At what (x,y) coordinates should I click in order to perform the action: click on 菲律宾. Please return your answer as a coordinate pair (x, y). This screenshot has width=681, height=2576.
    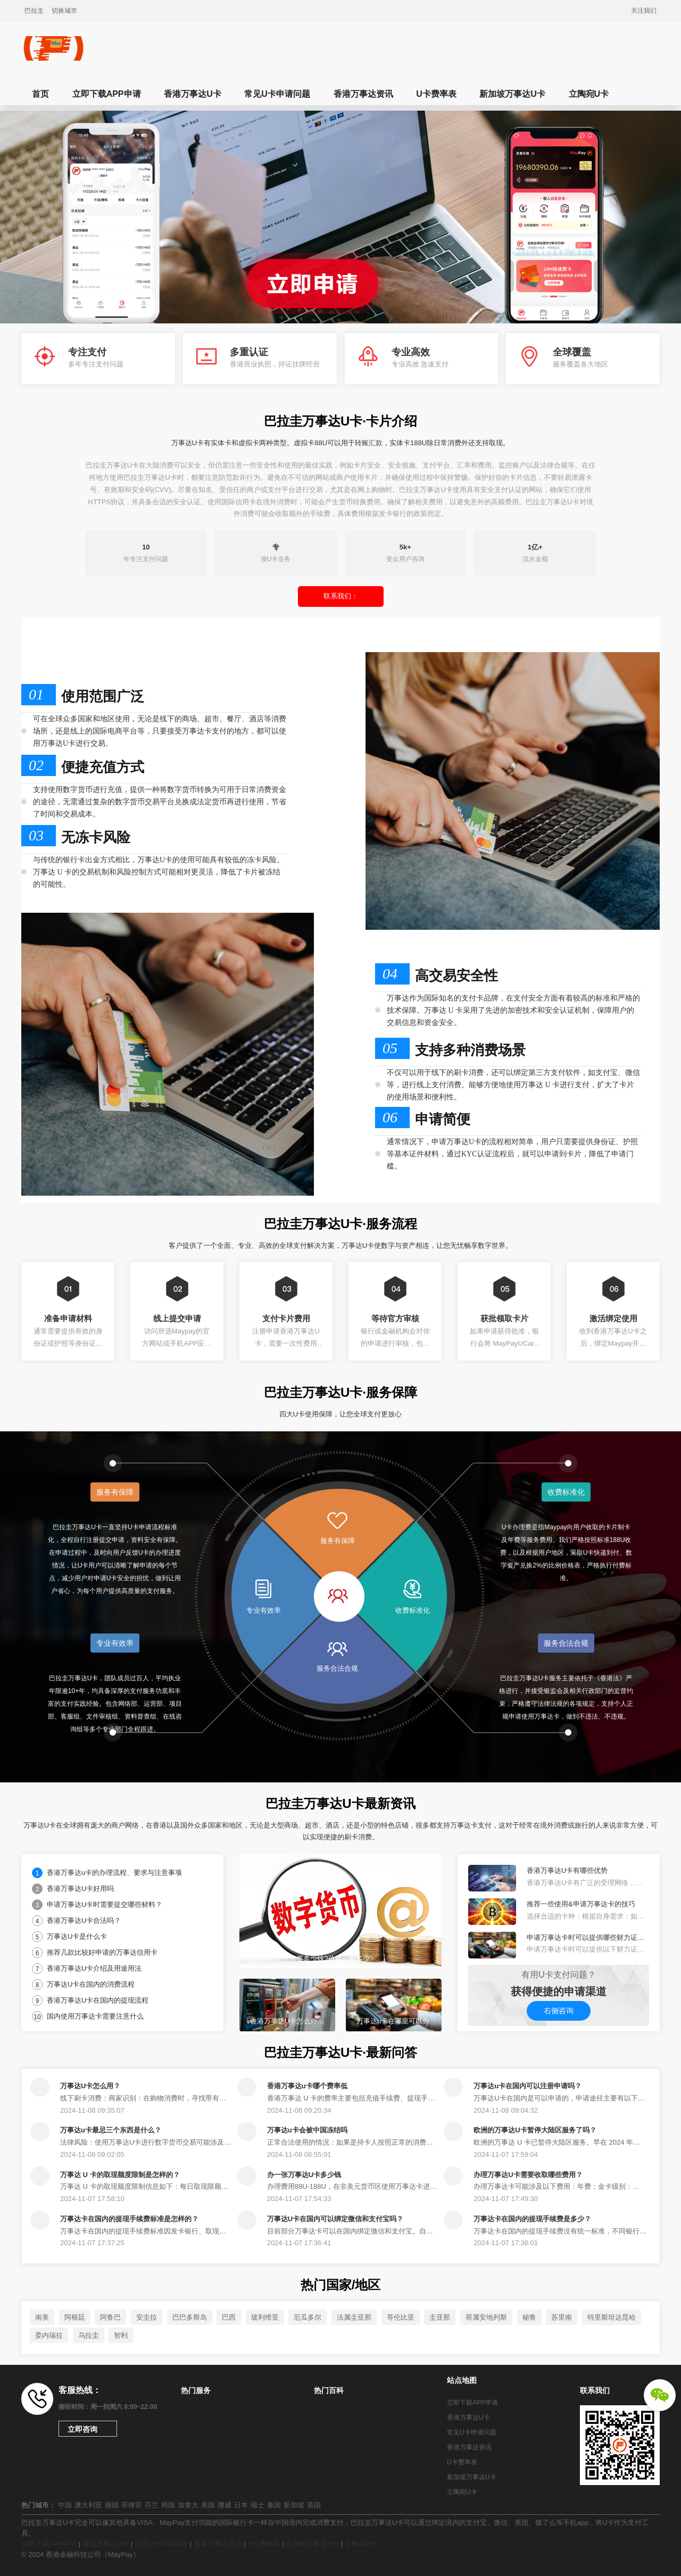
    Looking at the image, I should click on (131, 2505).